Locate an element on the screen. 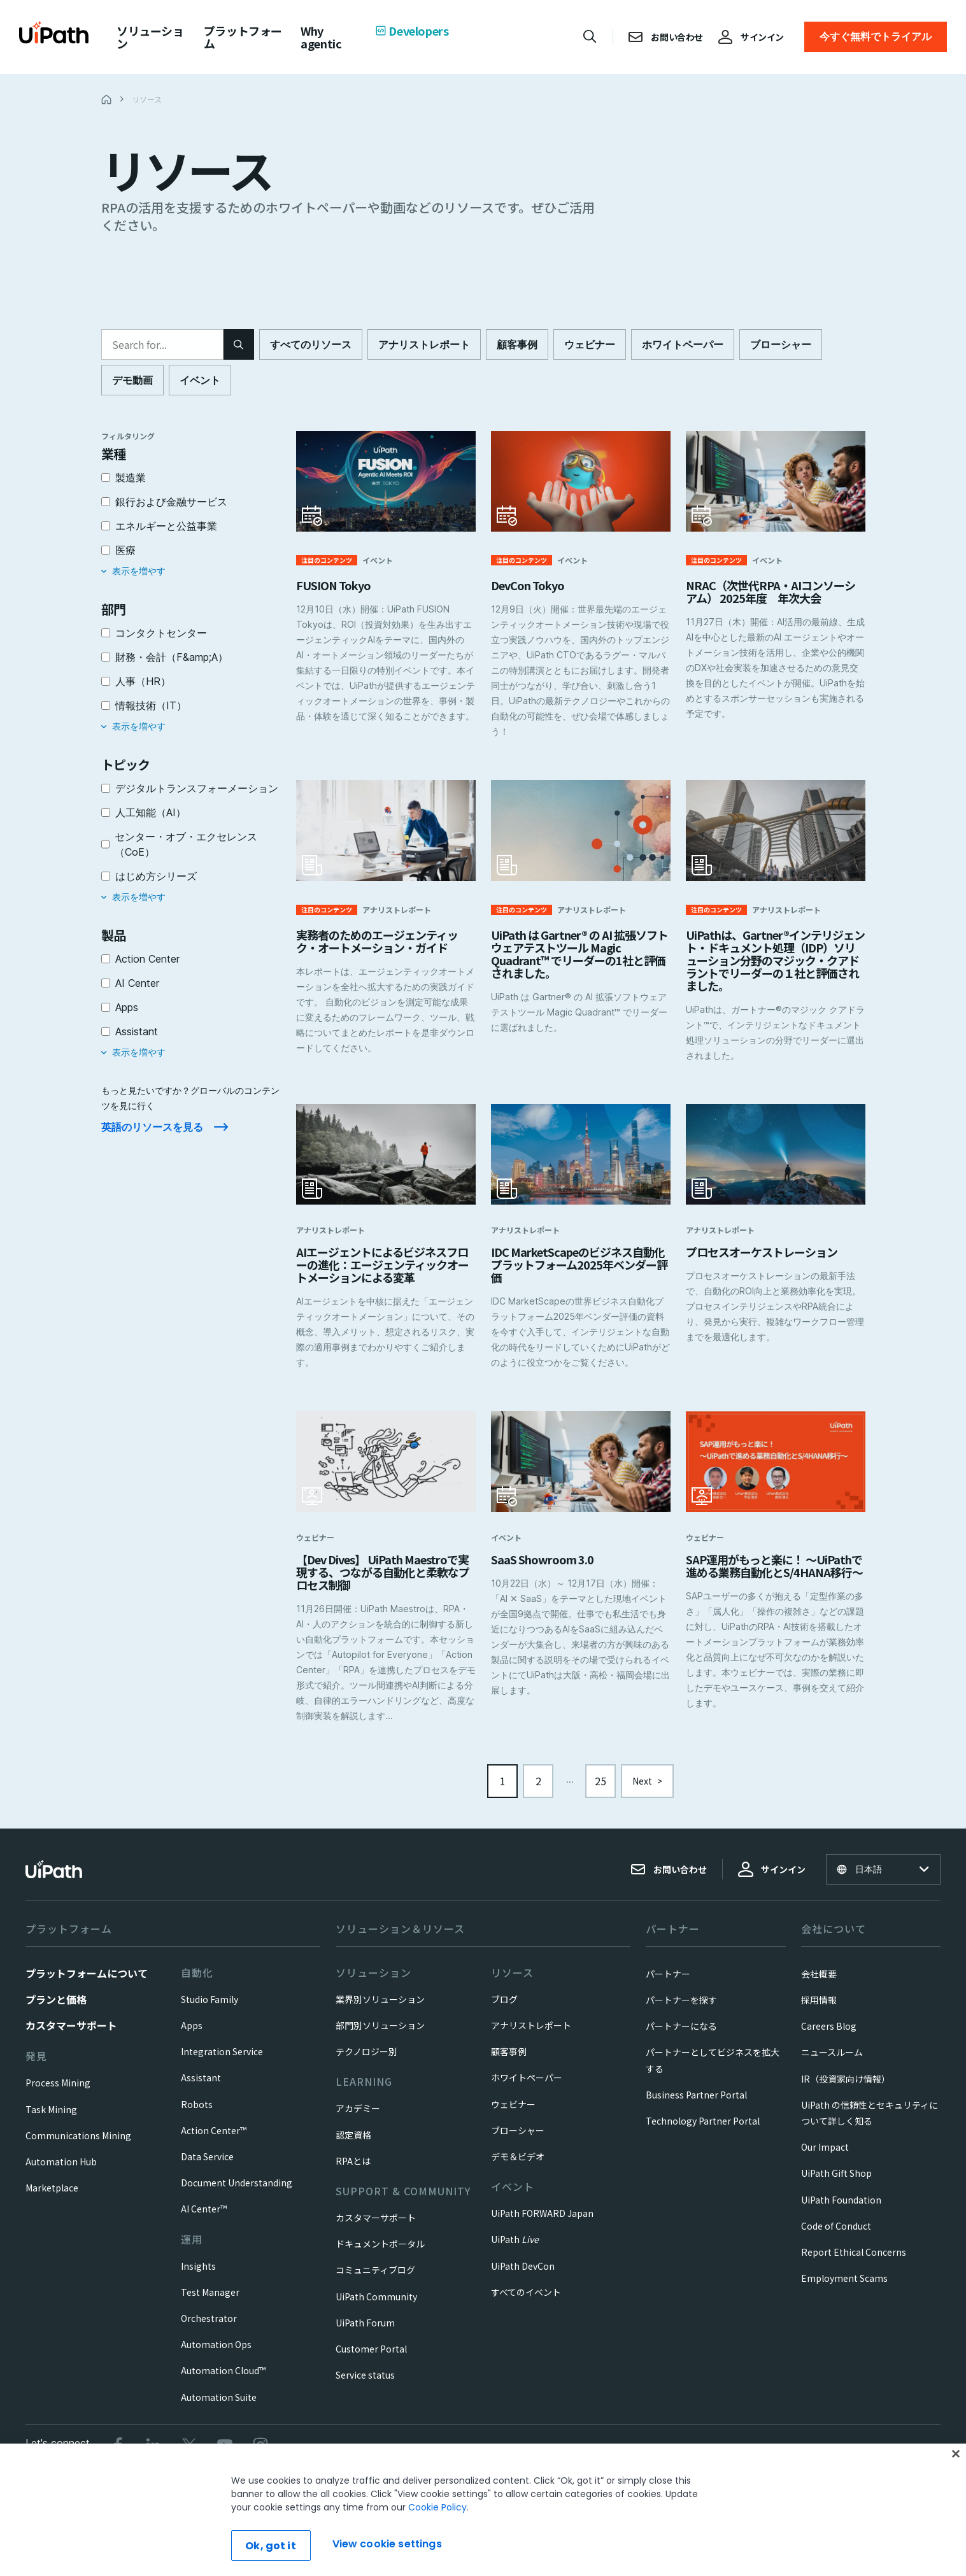 The width and height of the screenshot is (966, 2576). View cookie settings is located at coordinates (387, 2544).